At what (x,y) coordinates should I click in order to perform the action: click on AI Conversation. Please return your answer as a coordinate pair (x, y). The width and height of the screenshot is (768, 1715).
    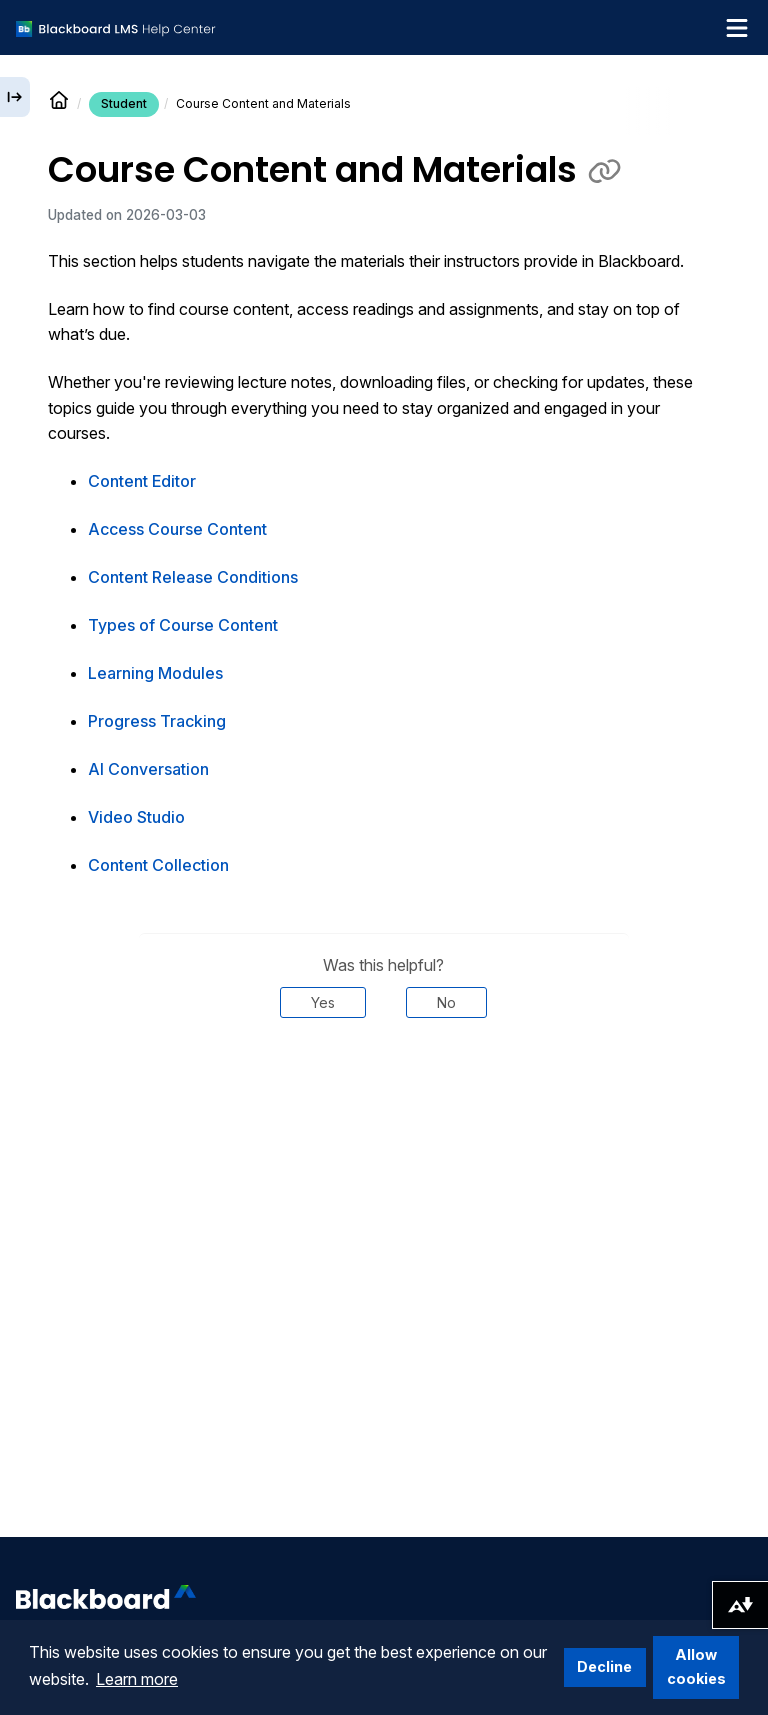
    Looking at the image, I should click on (148, 769).